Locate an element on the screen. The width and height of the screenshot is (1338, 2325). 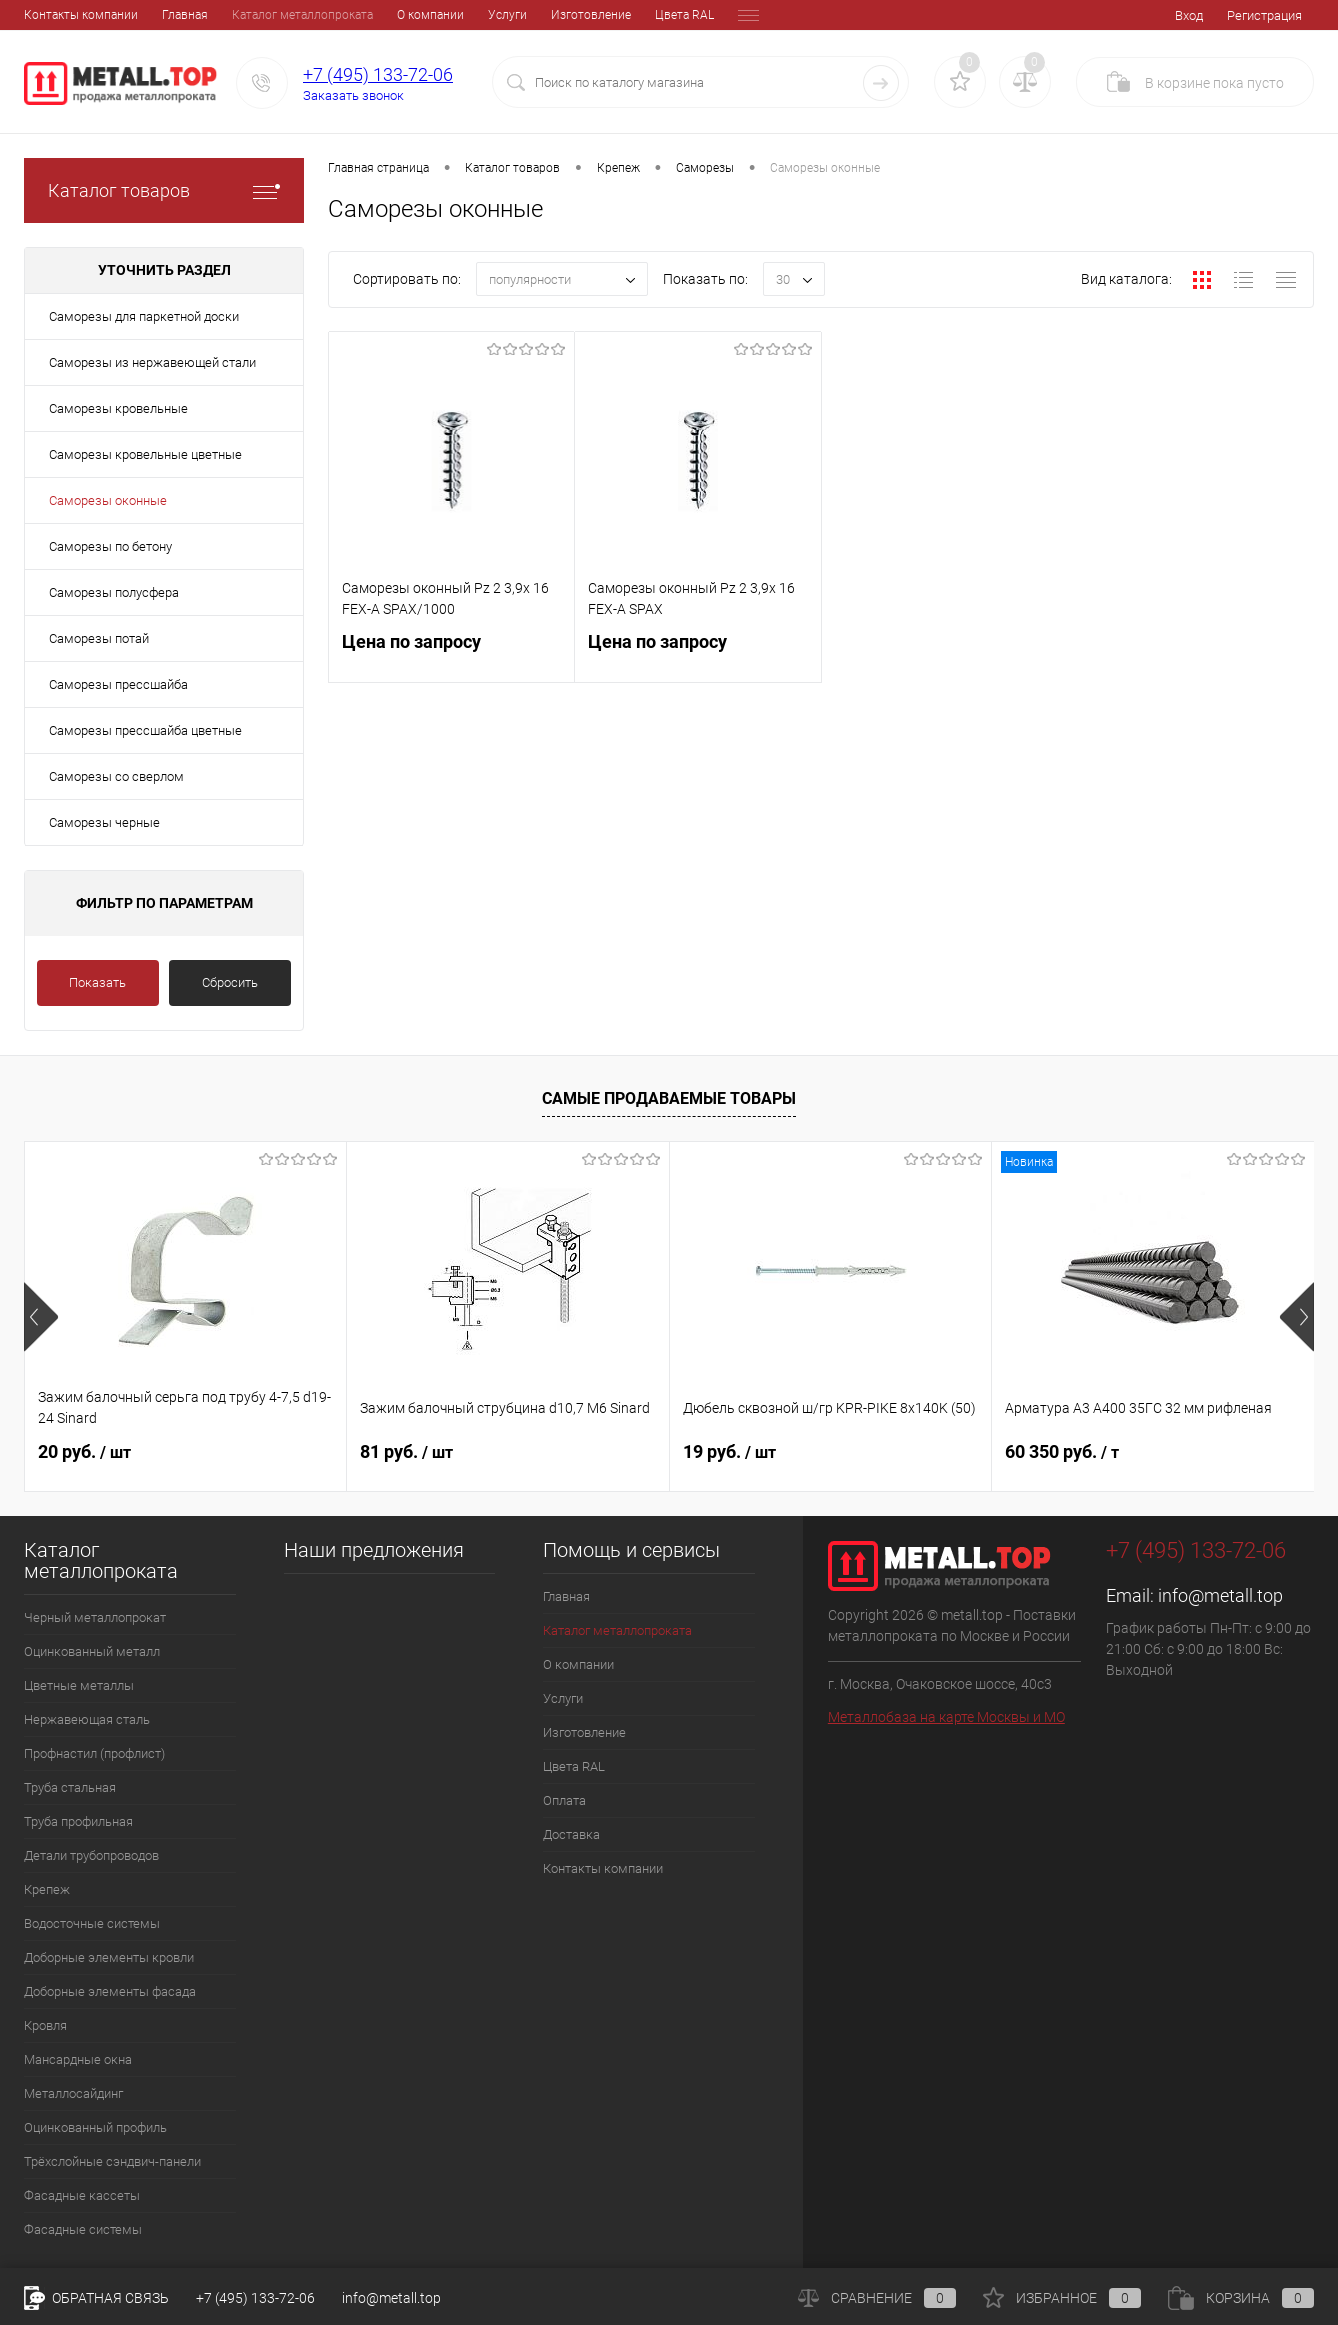
Цветные металлы is located at coordinates (79, 1685).